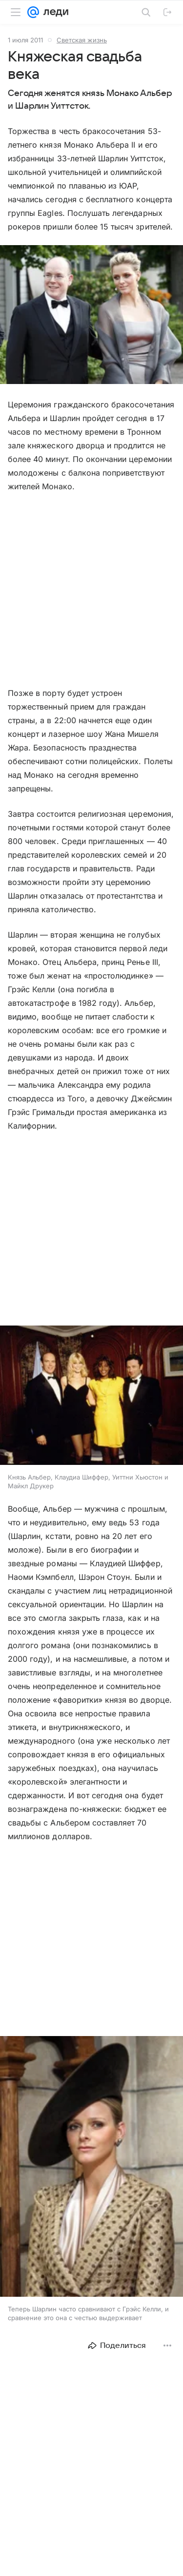 The image size is (183, 2576). What do you see at coordinates (91, 315) in the screenshot?
I see `[button]` at bounding box center [91, 315].